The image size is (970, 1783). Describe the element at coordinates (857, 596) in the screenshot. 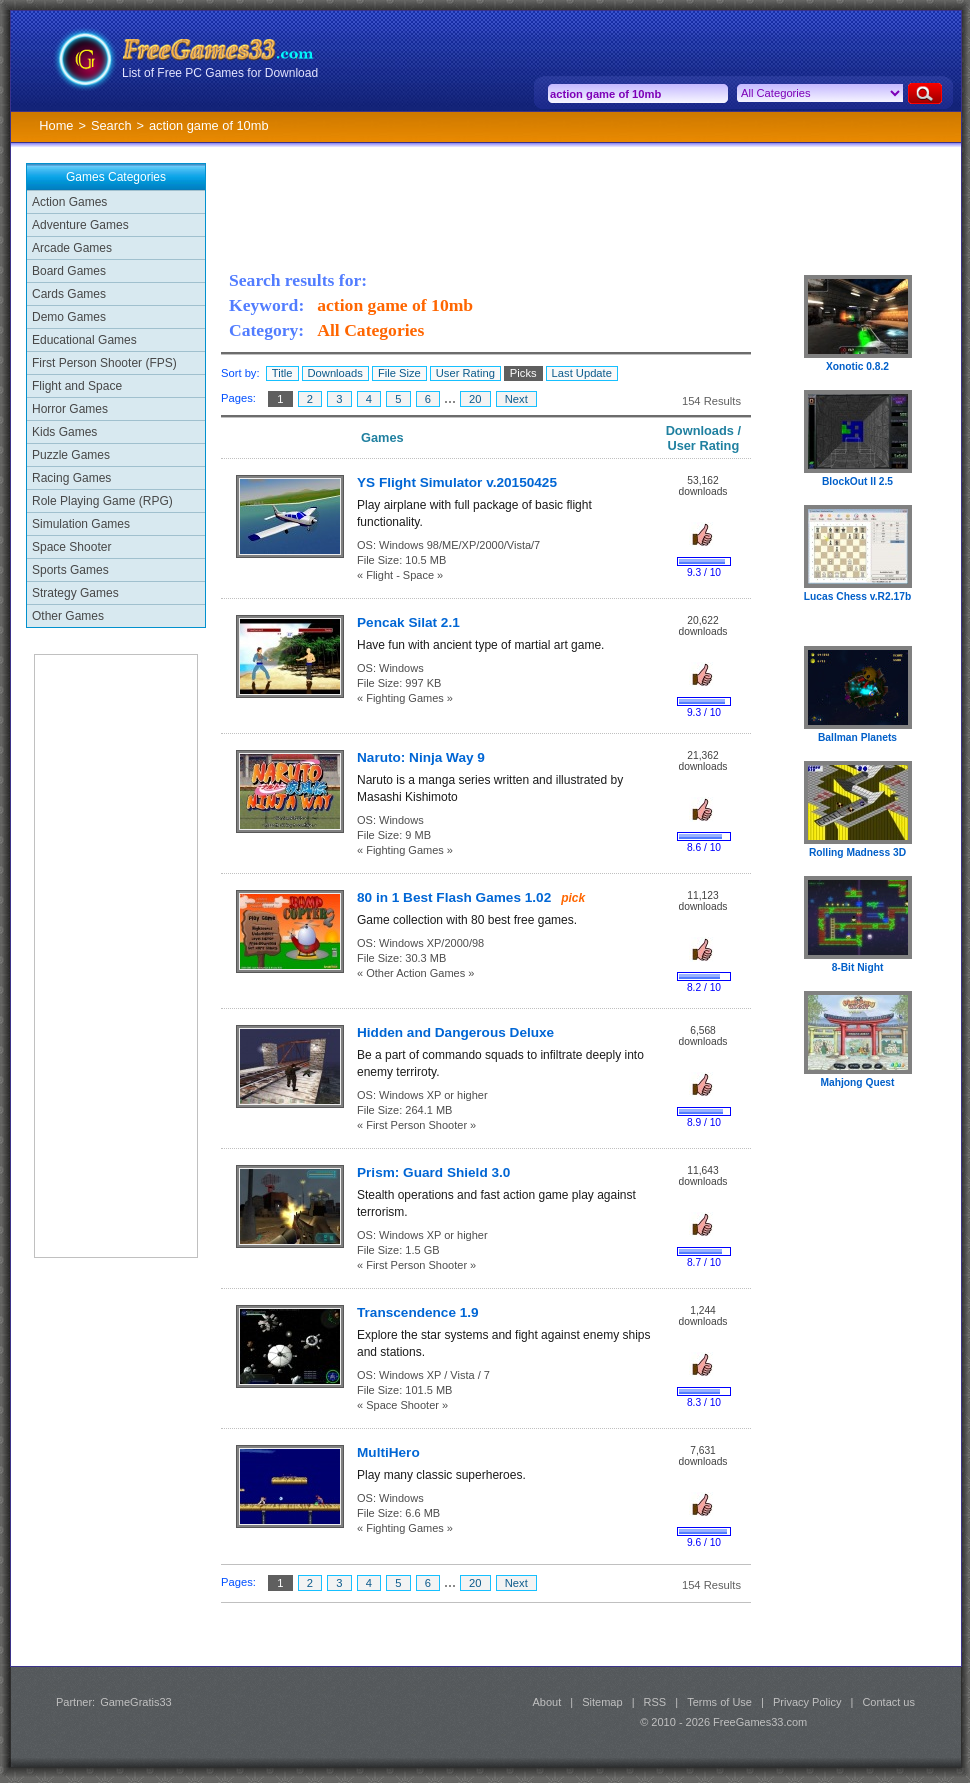

I see `Lucas Chess v.R2.17b` at that location.